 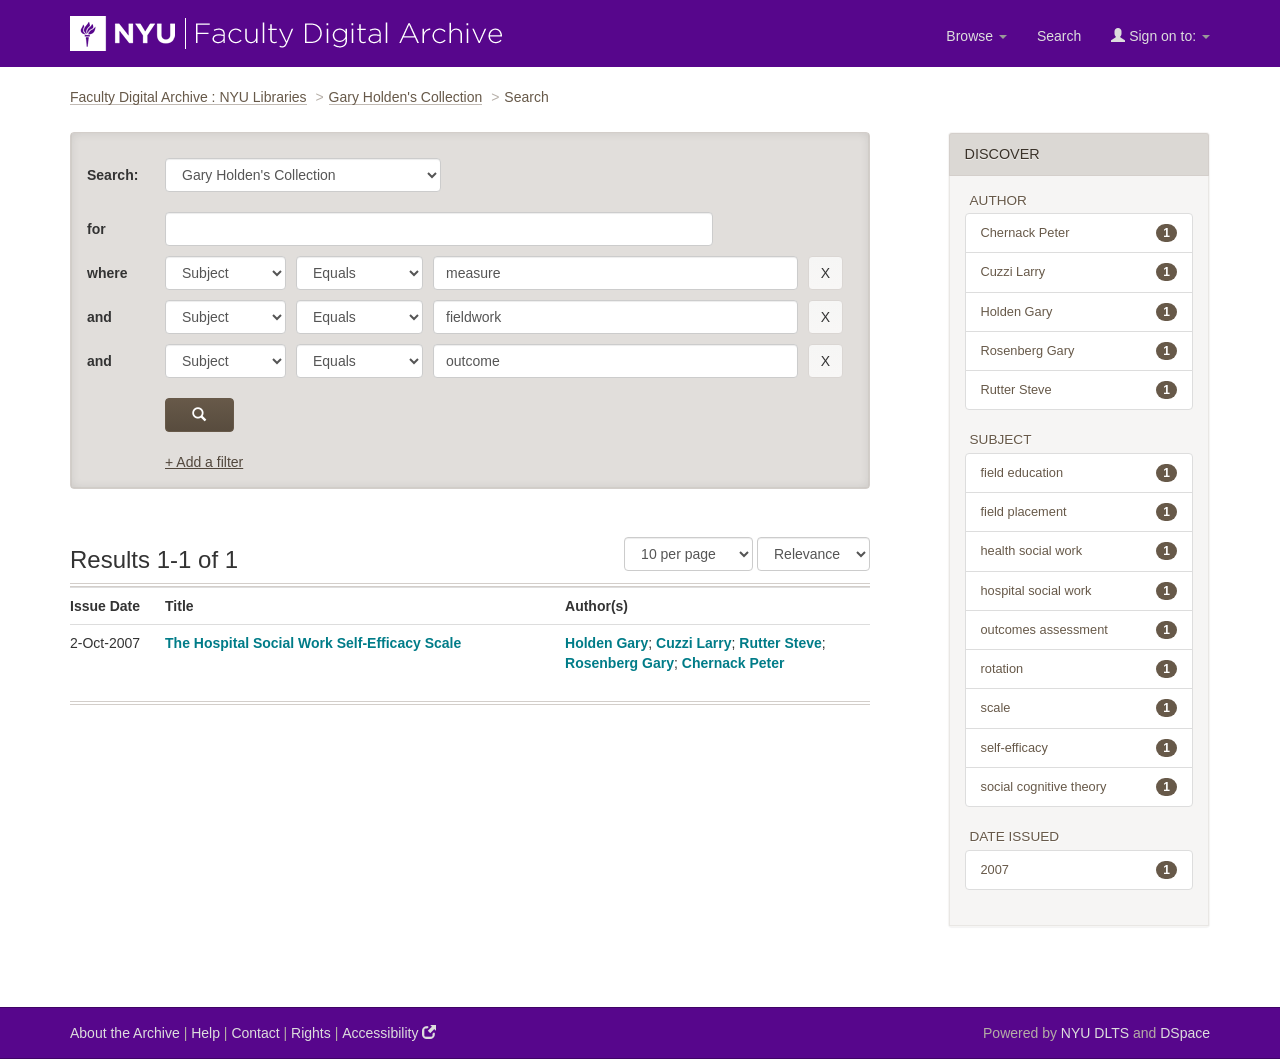 What do you see at coordinates (606, 643) in the screenshot?
I see `Holden Gary` at bounding box center [606, 643].